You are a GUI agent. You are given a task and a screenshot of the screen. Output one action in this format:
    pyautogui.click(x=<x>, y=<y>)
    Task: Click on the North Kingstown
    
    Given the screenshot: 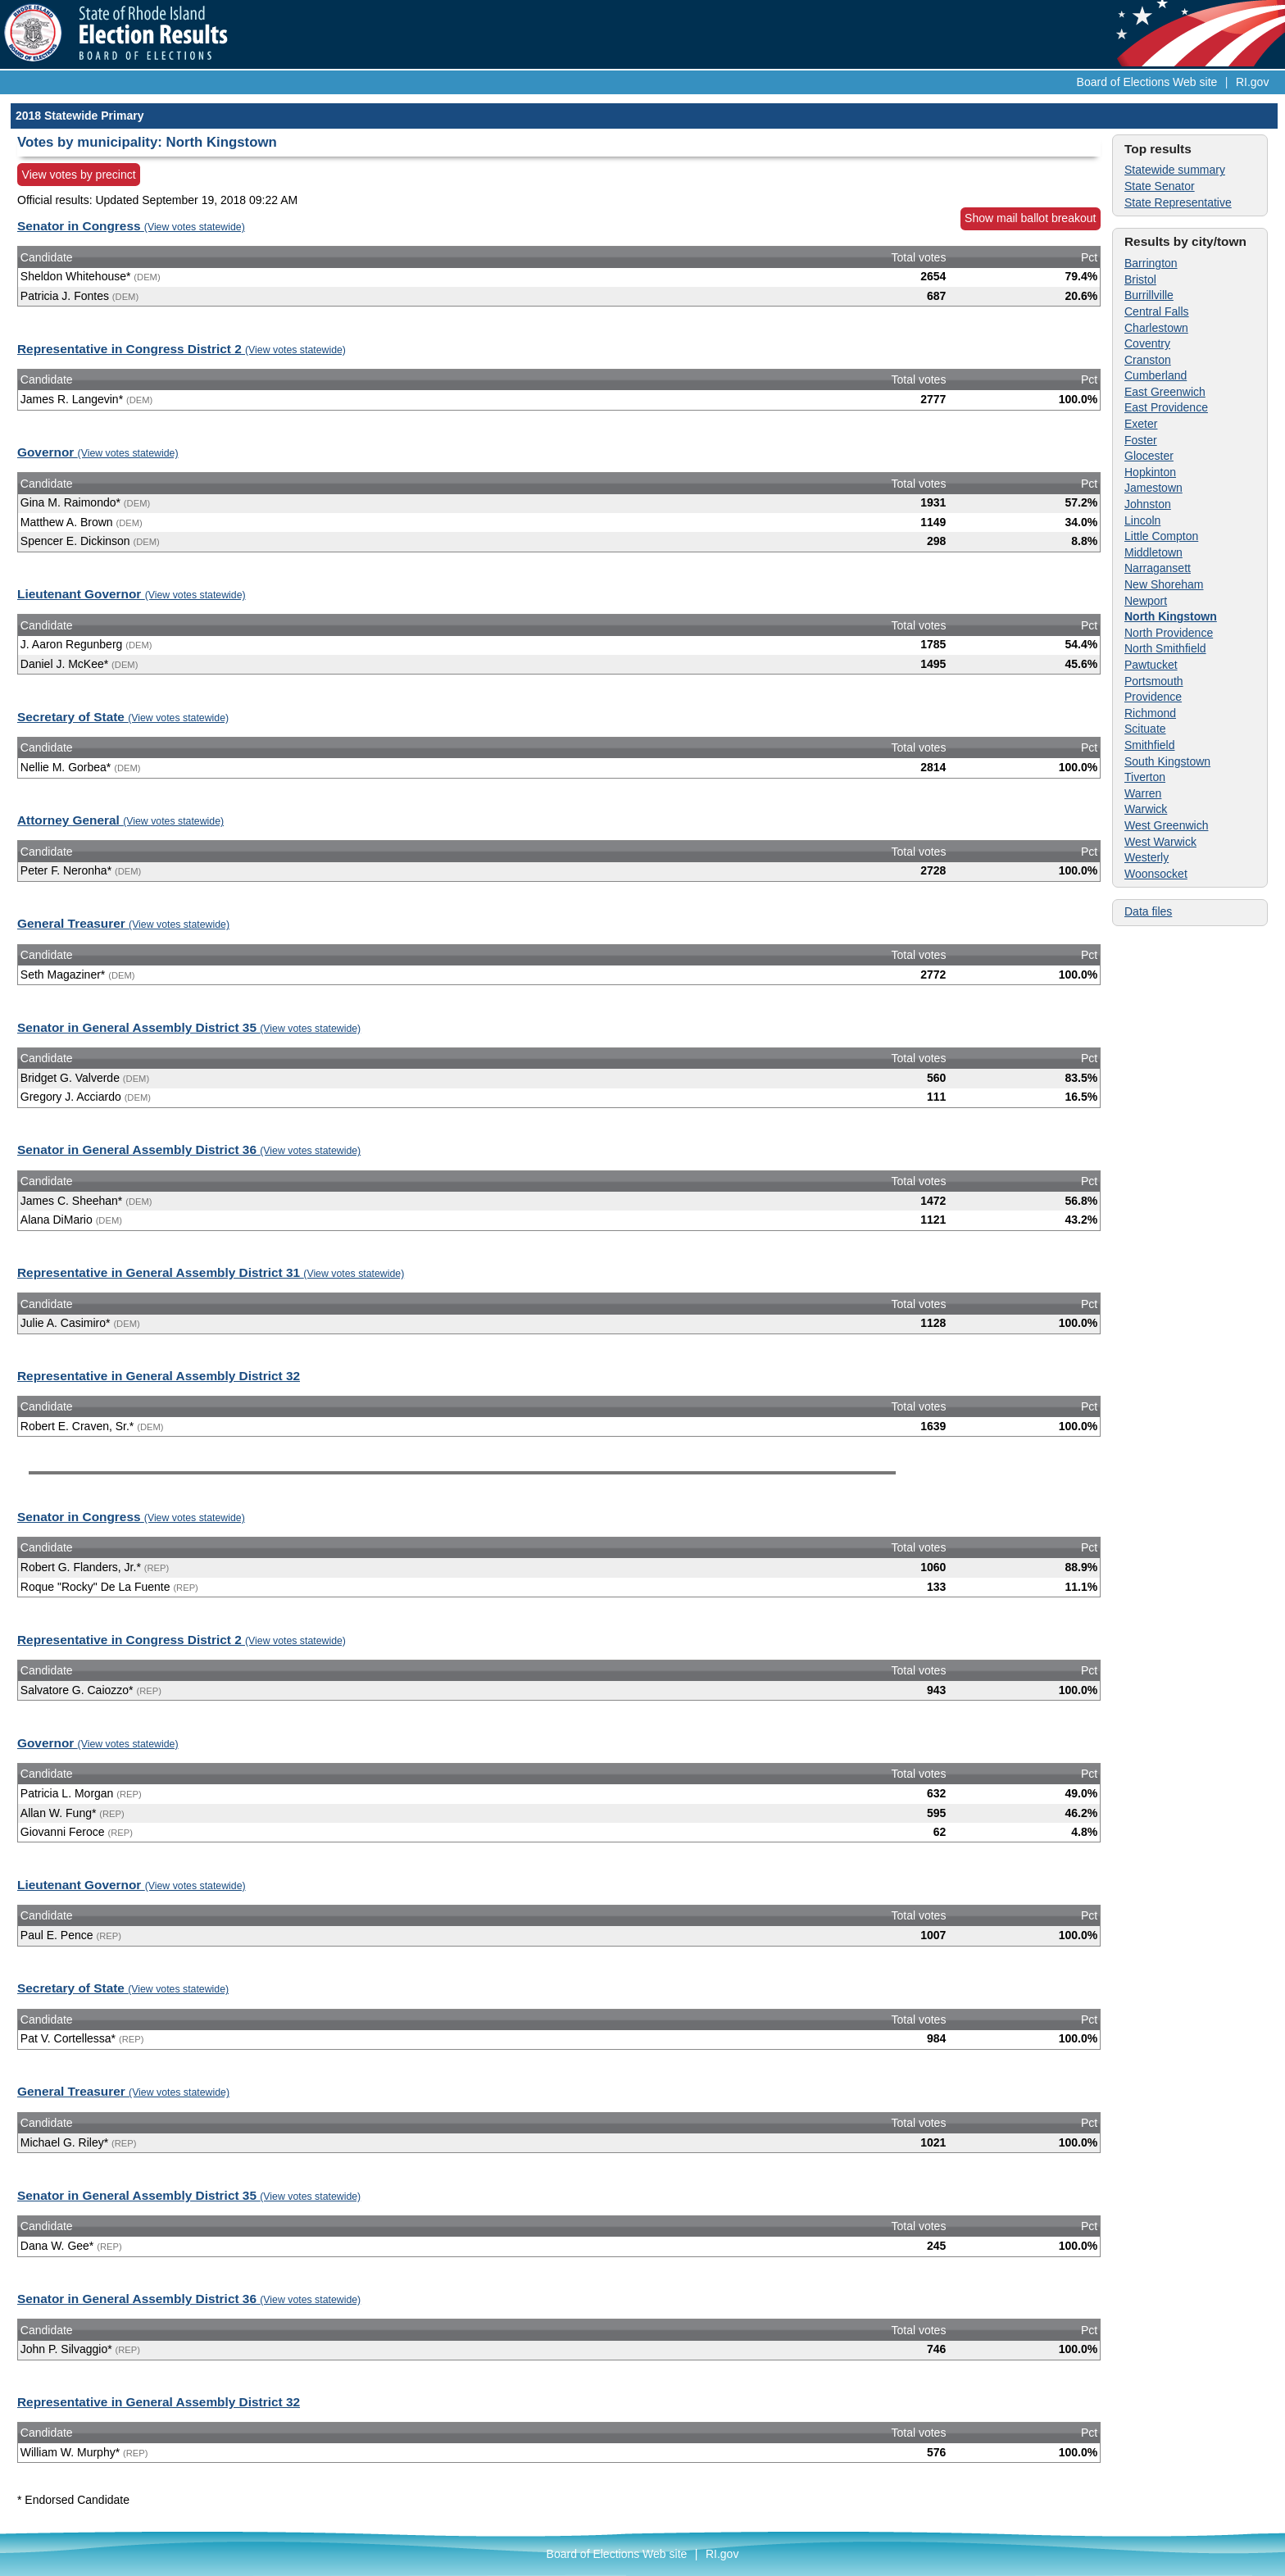 What is the action you would take?
    pyautogui.click(x=1170, y=616)
    